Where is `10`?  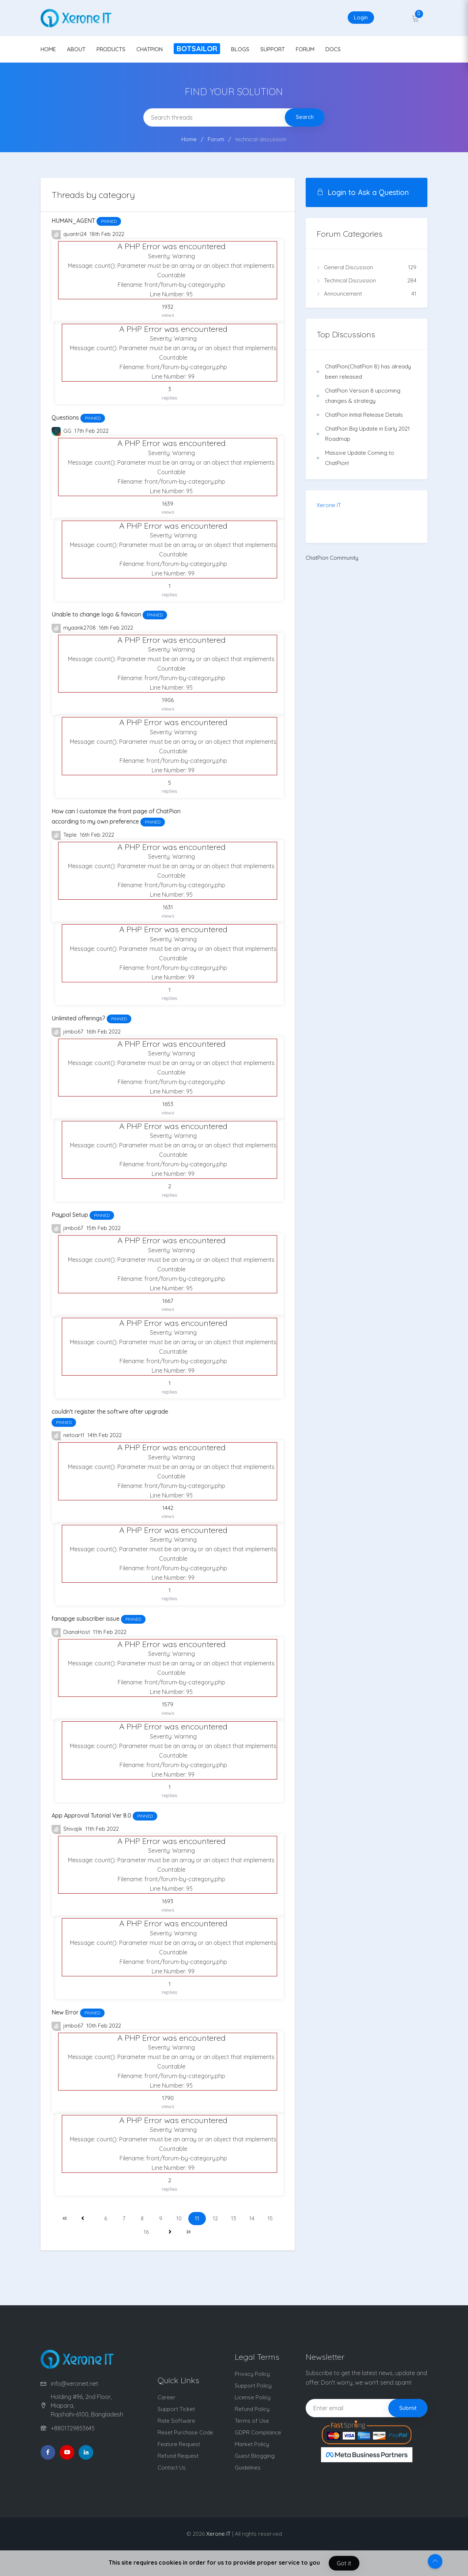 10 is located at coordinates (179, 2218).